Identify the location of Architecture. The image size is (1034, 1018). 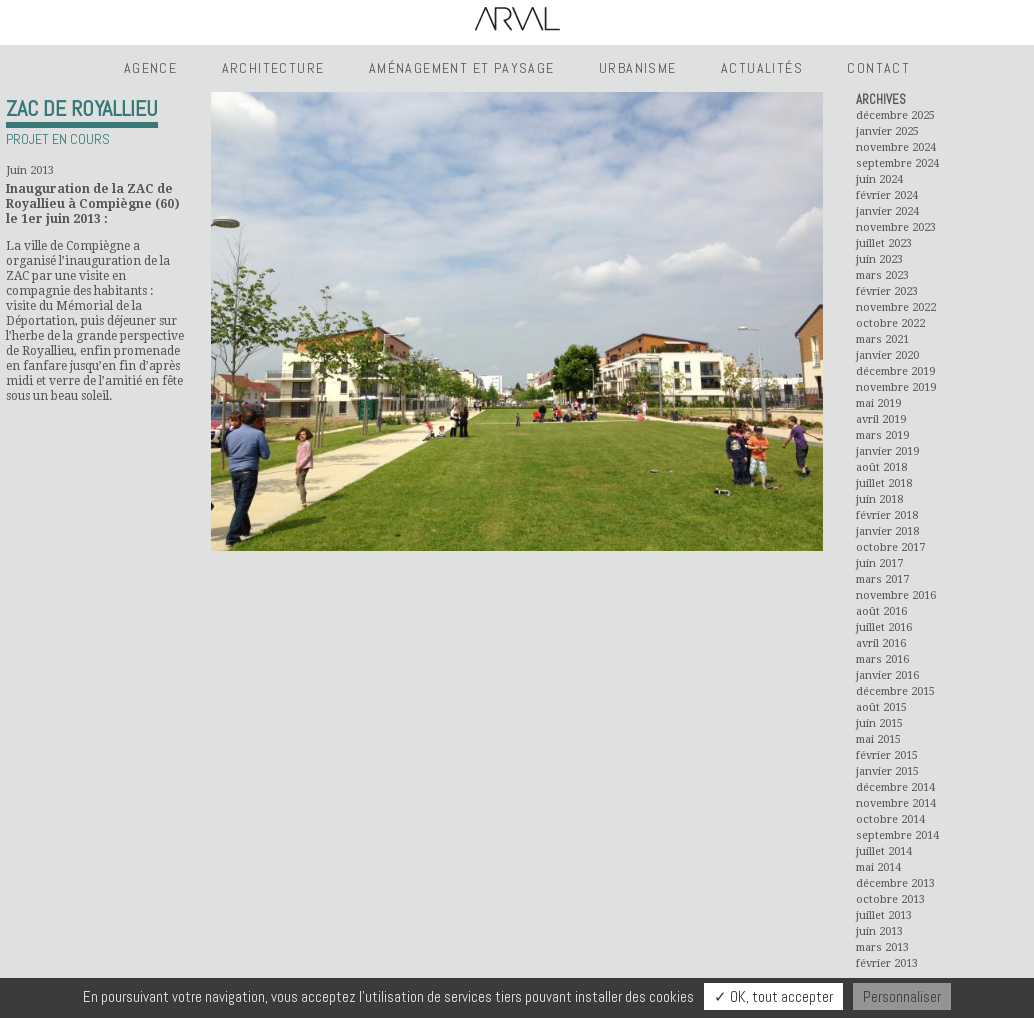
(273, 68).